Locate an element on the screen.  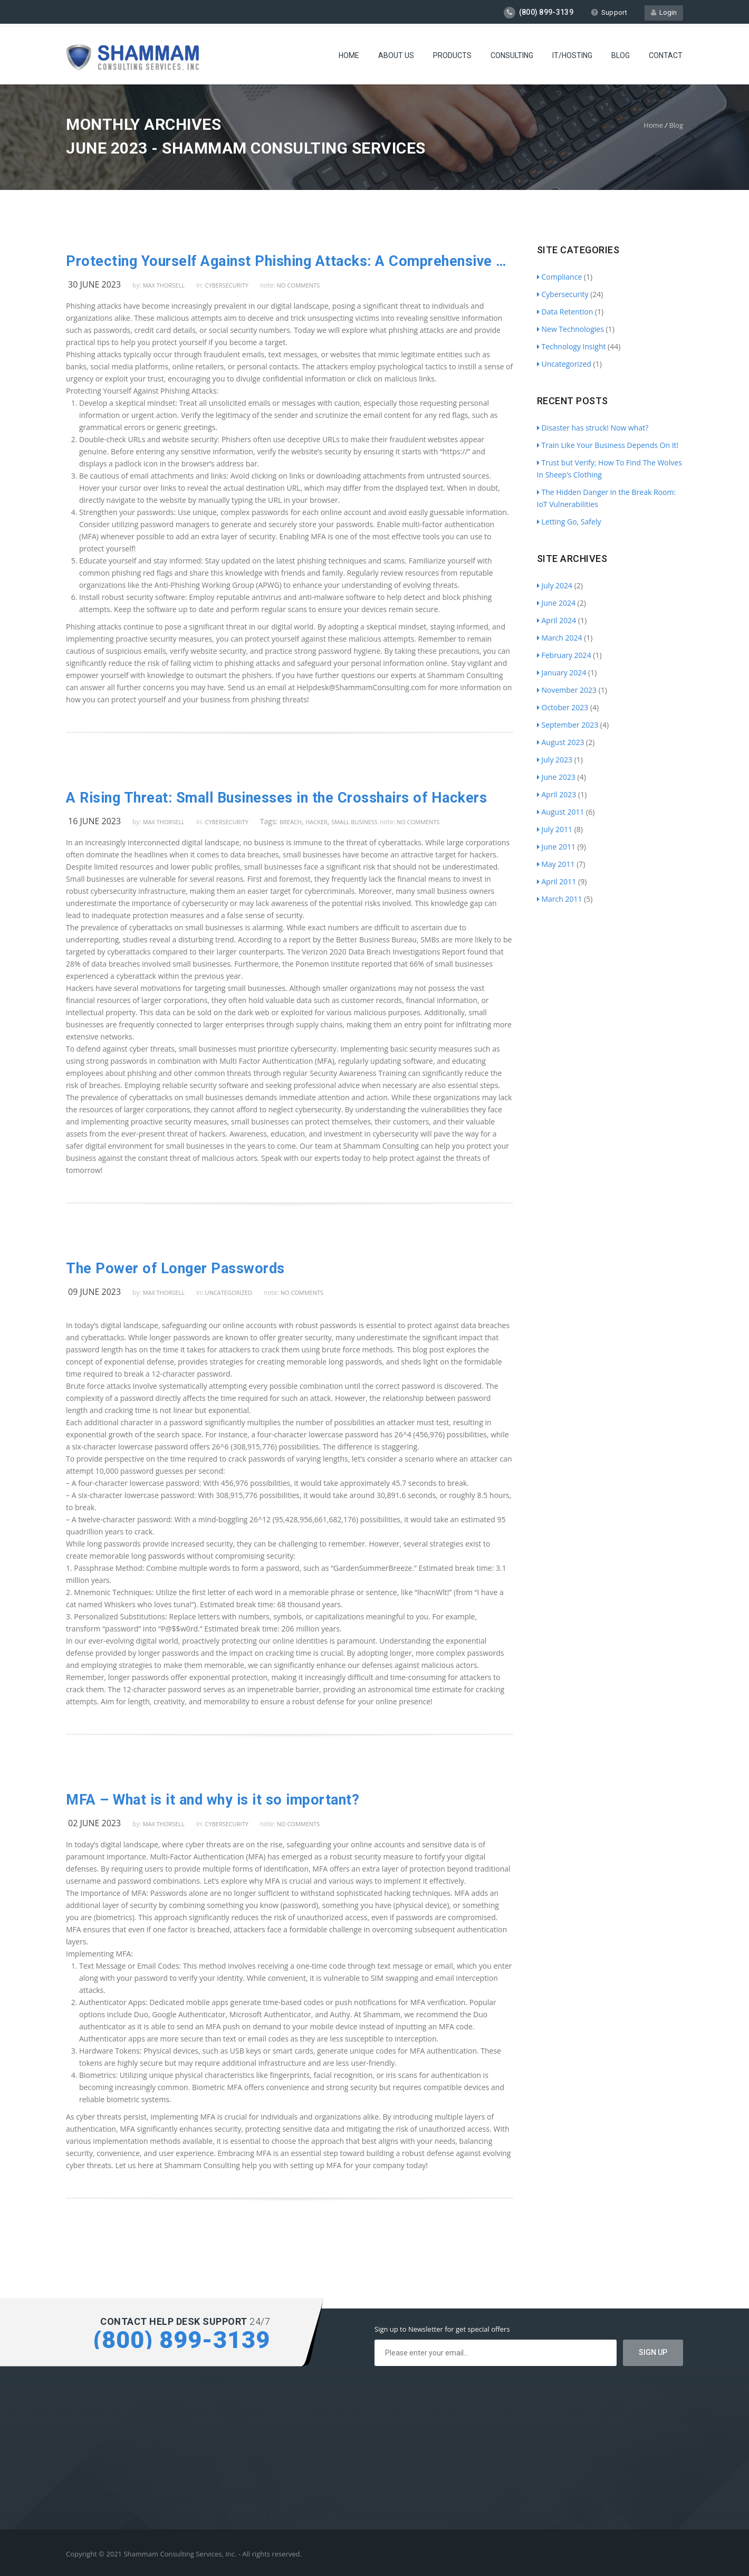
Protecting Yourself Against Phishing Attacks: A Comprehensive Guide is located at coordinates (289, 261).